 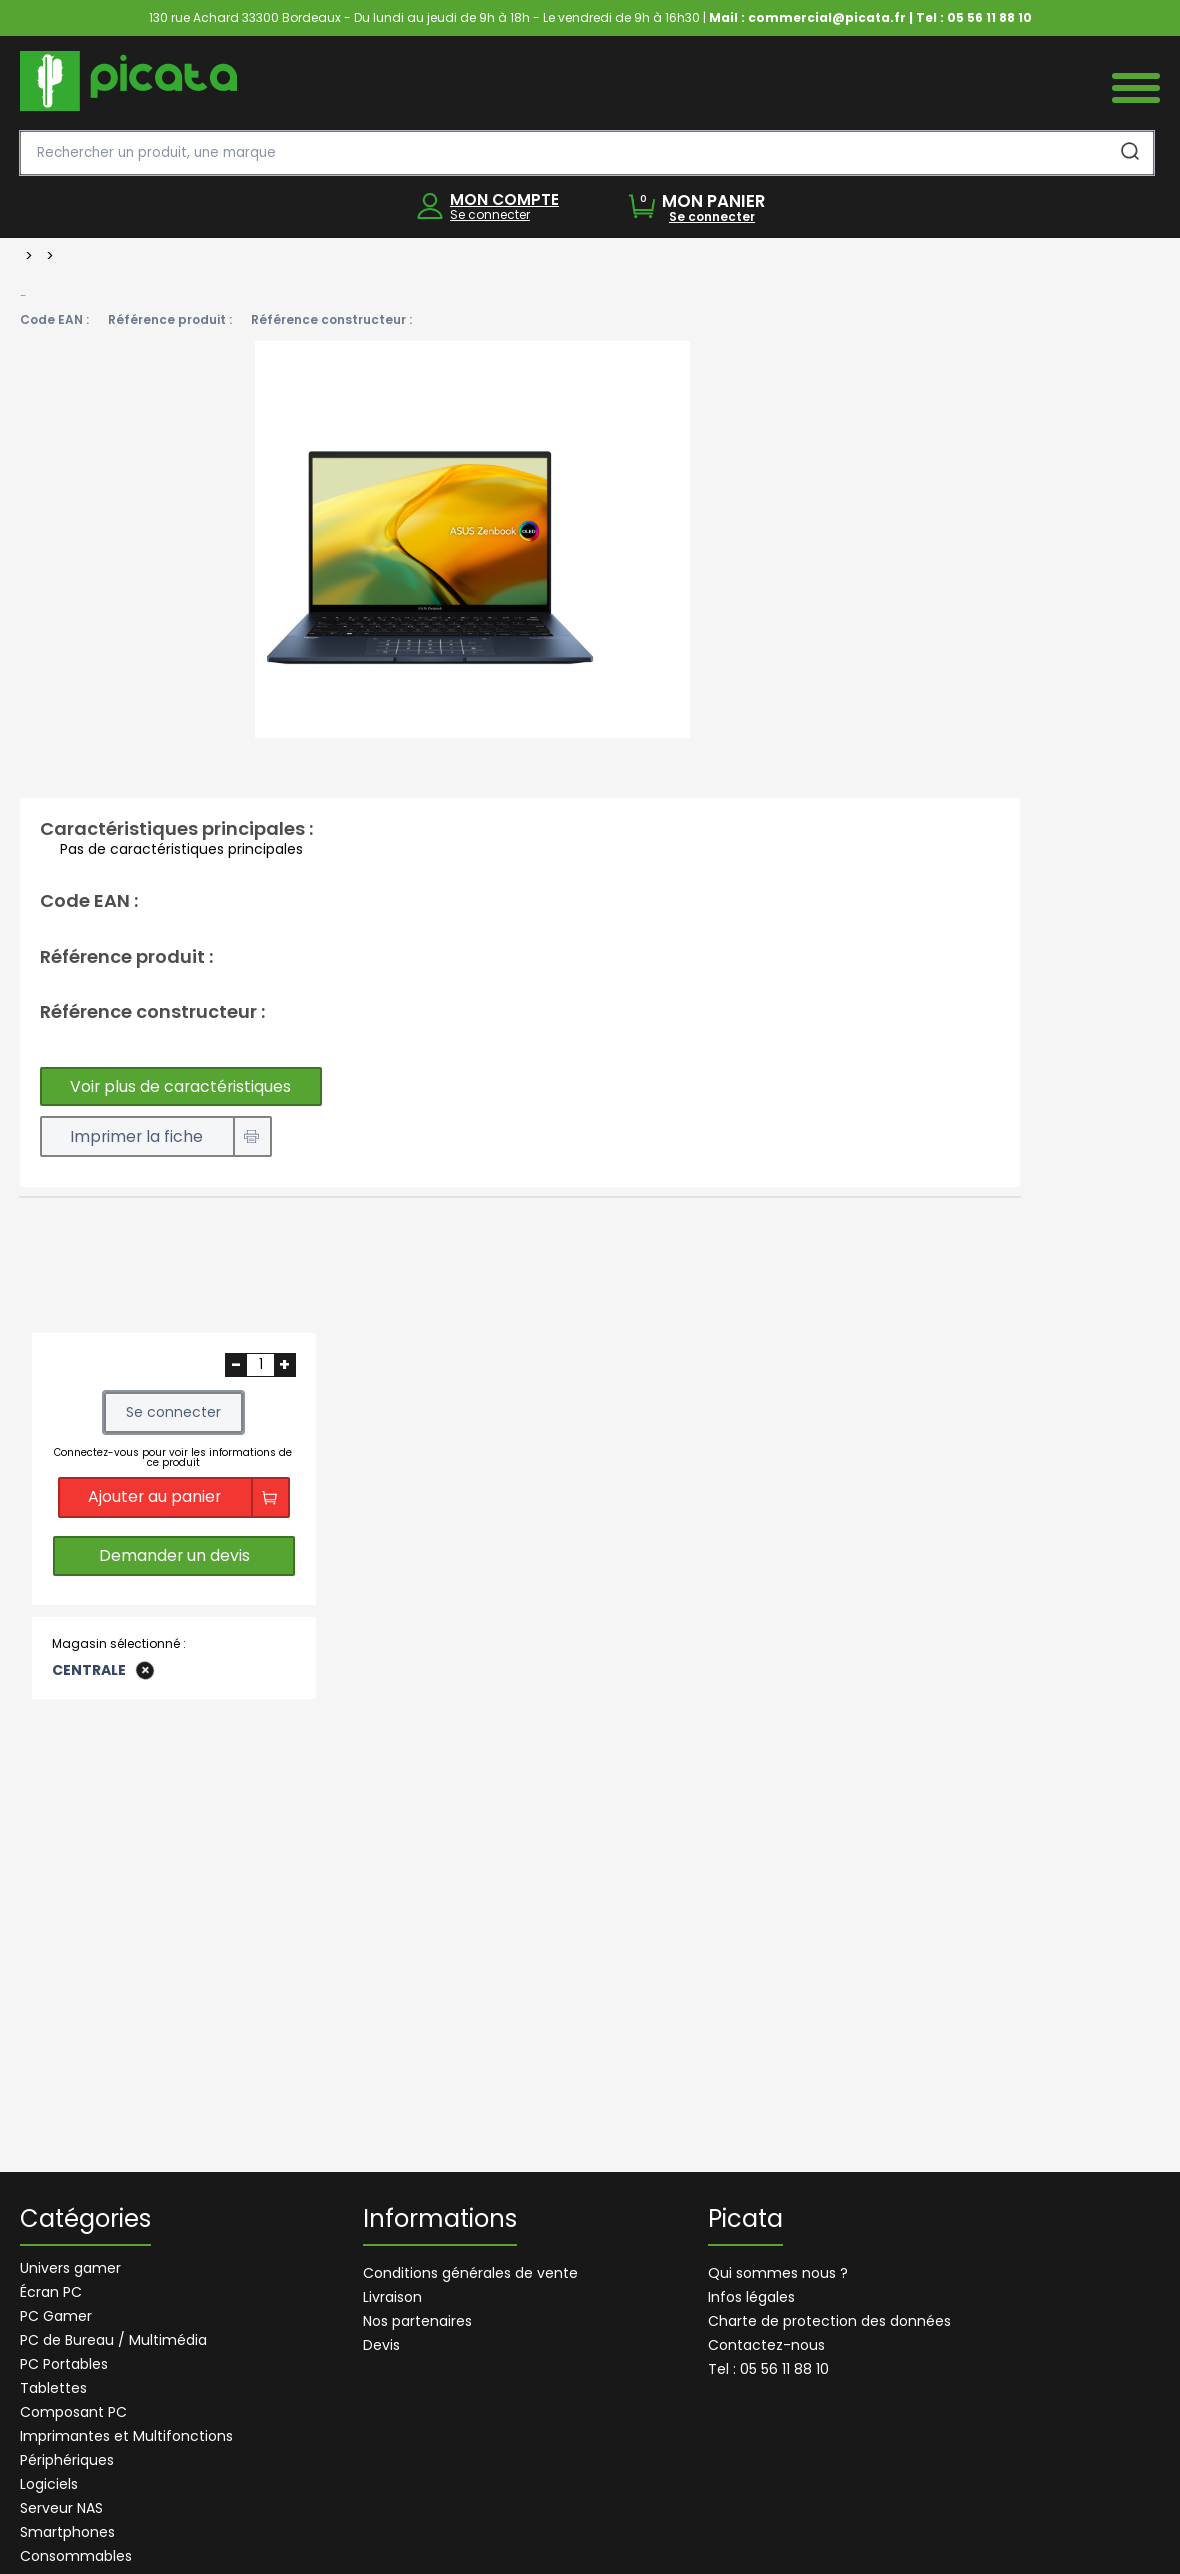 What do you see at coordinates (126, 2436) in the screenshot?
I see `Imprimantes et Multifonctions` at bounding box center [126, 2436].